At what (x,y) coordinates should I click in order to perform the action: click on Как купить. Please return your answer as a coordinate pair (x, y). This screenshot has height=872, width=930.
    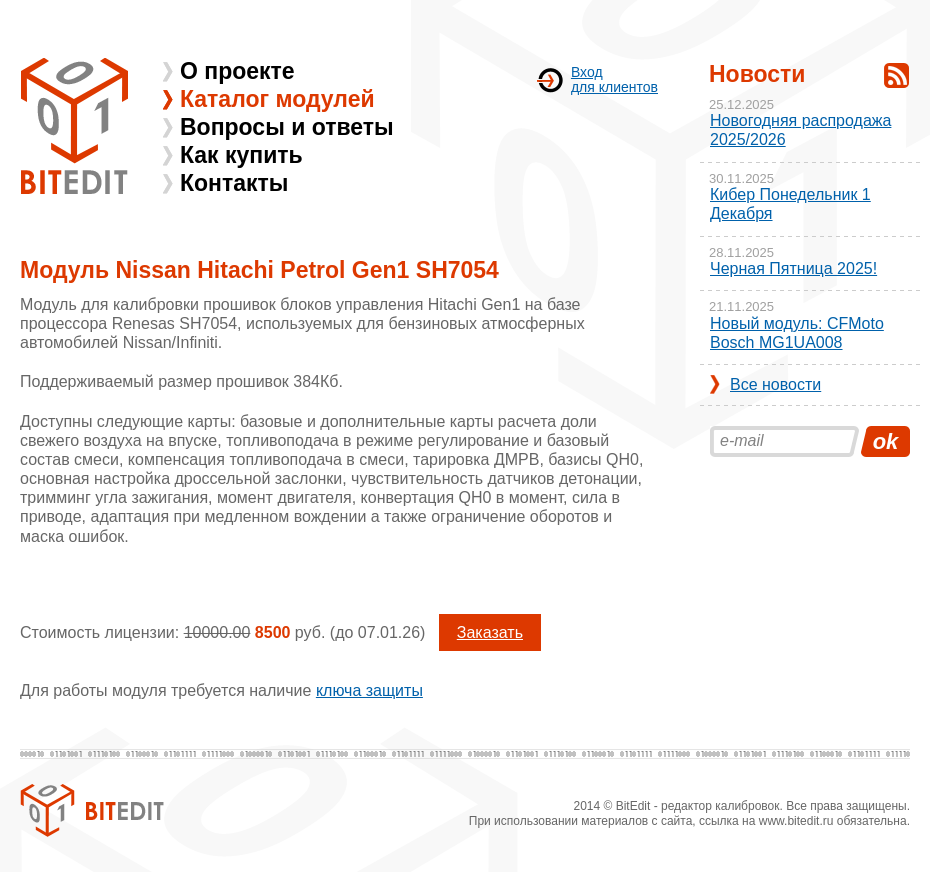
    Looking at the image, I should click on (241, 155).